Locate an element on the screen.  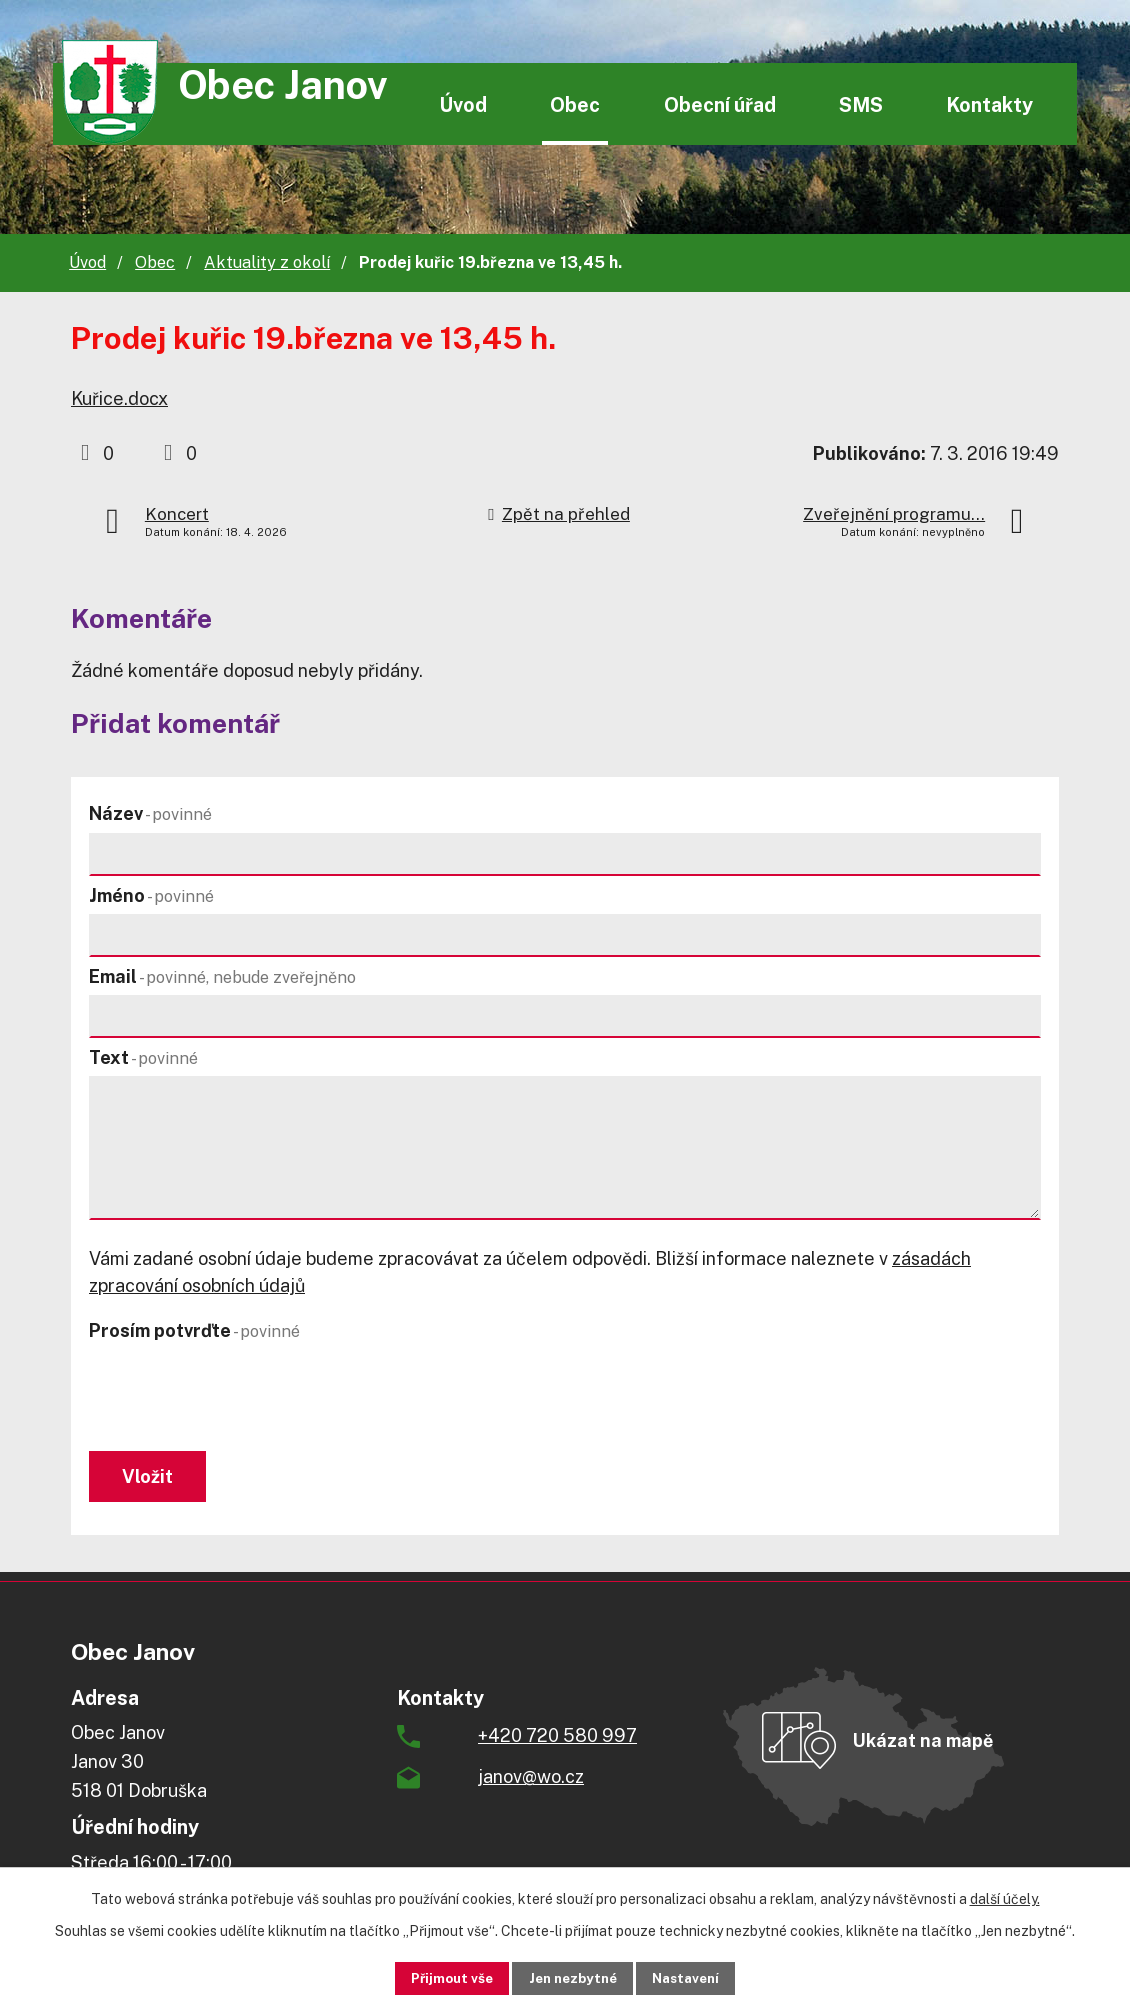
Jméno is located at coordinates (151, 895).